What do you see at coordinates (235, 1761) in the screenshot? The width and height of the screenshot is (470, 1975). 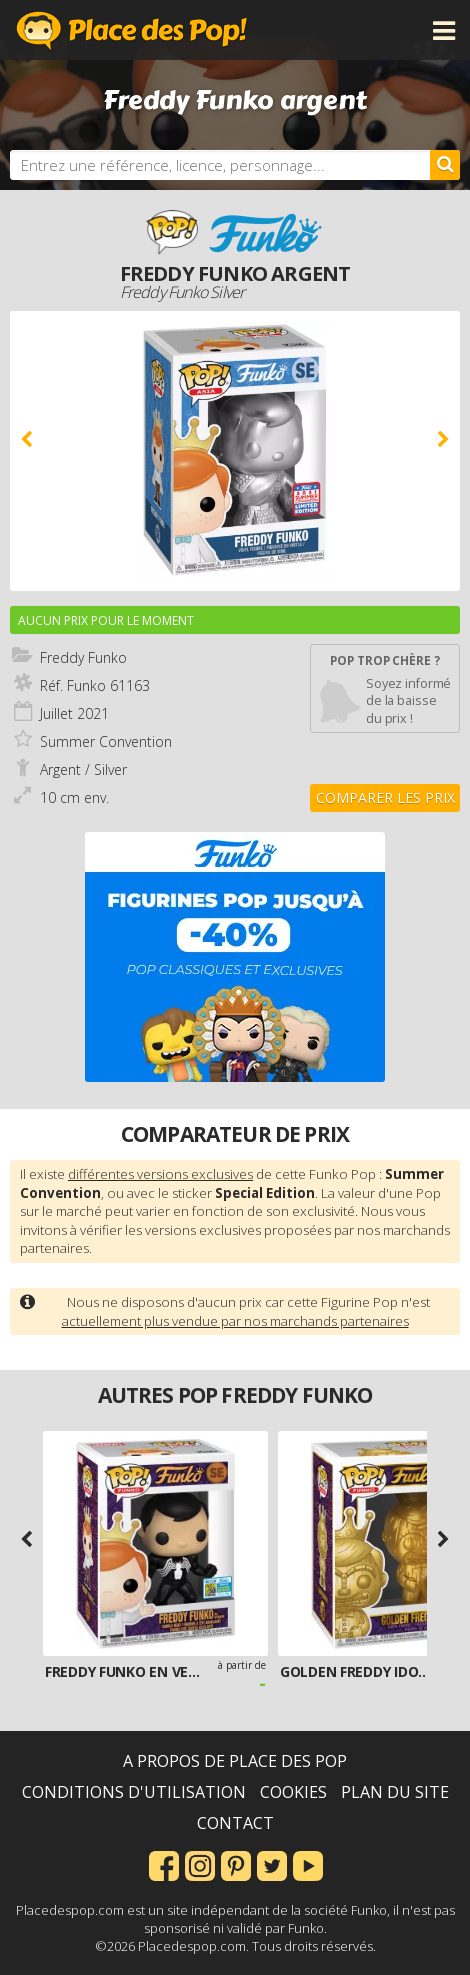 I see `A propos de Place des Pop` at bounding box center [235, 1761].